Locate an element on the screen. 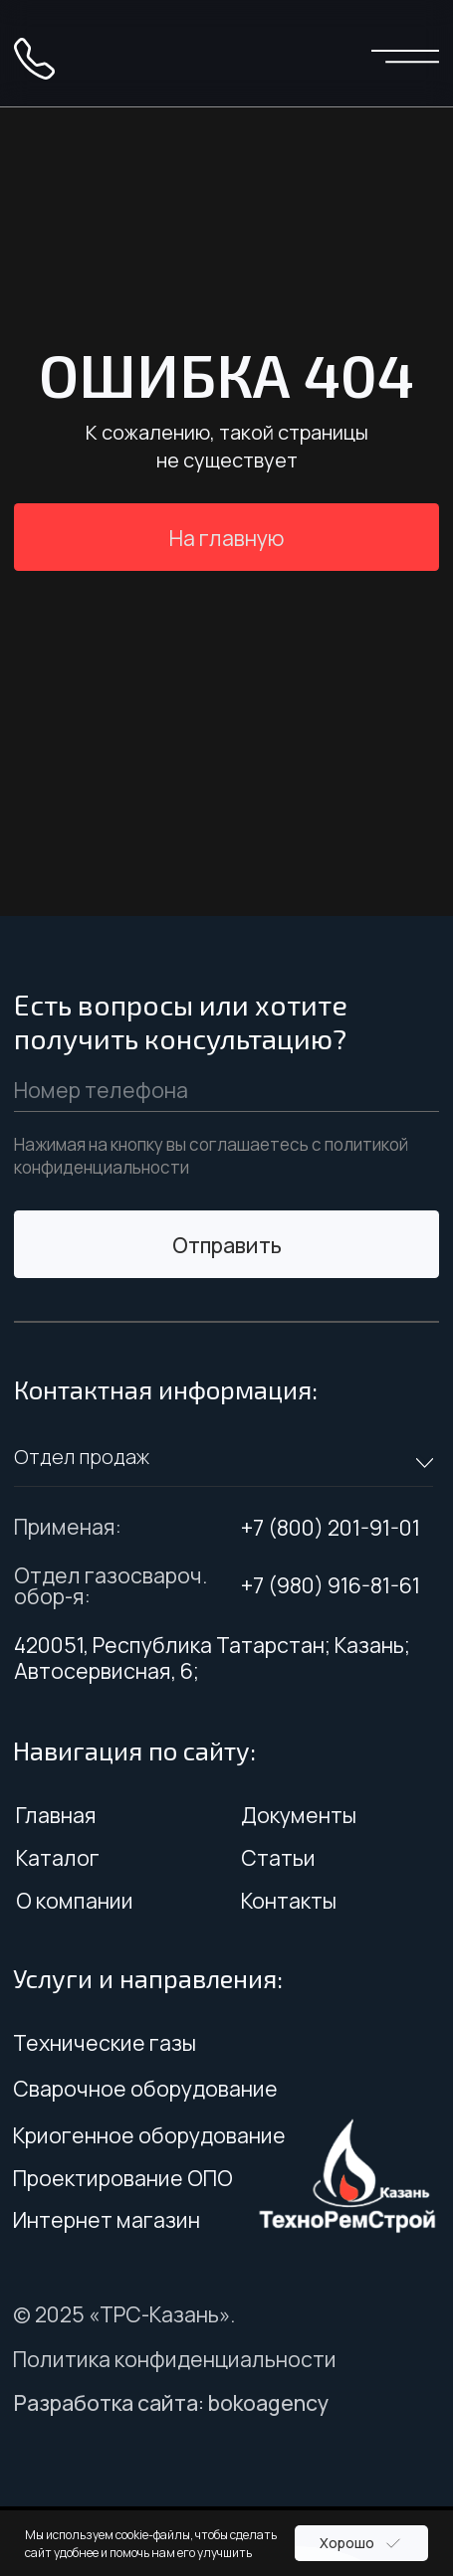 This screenshot has width=453, height=2576. Главная is located at coordinates (56, 1814).